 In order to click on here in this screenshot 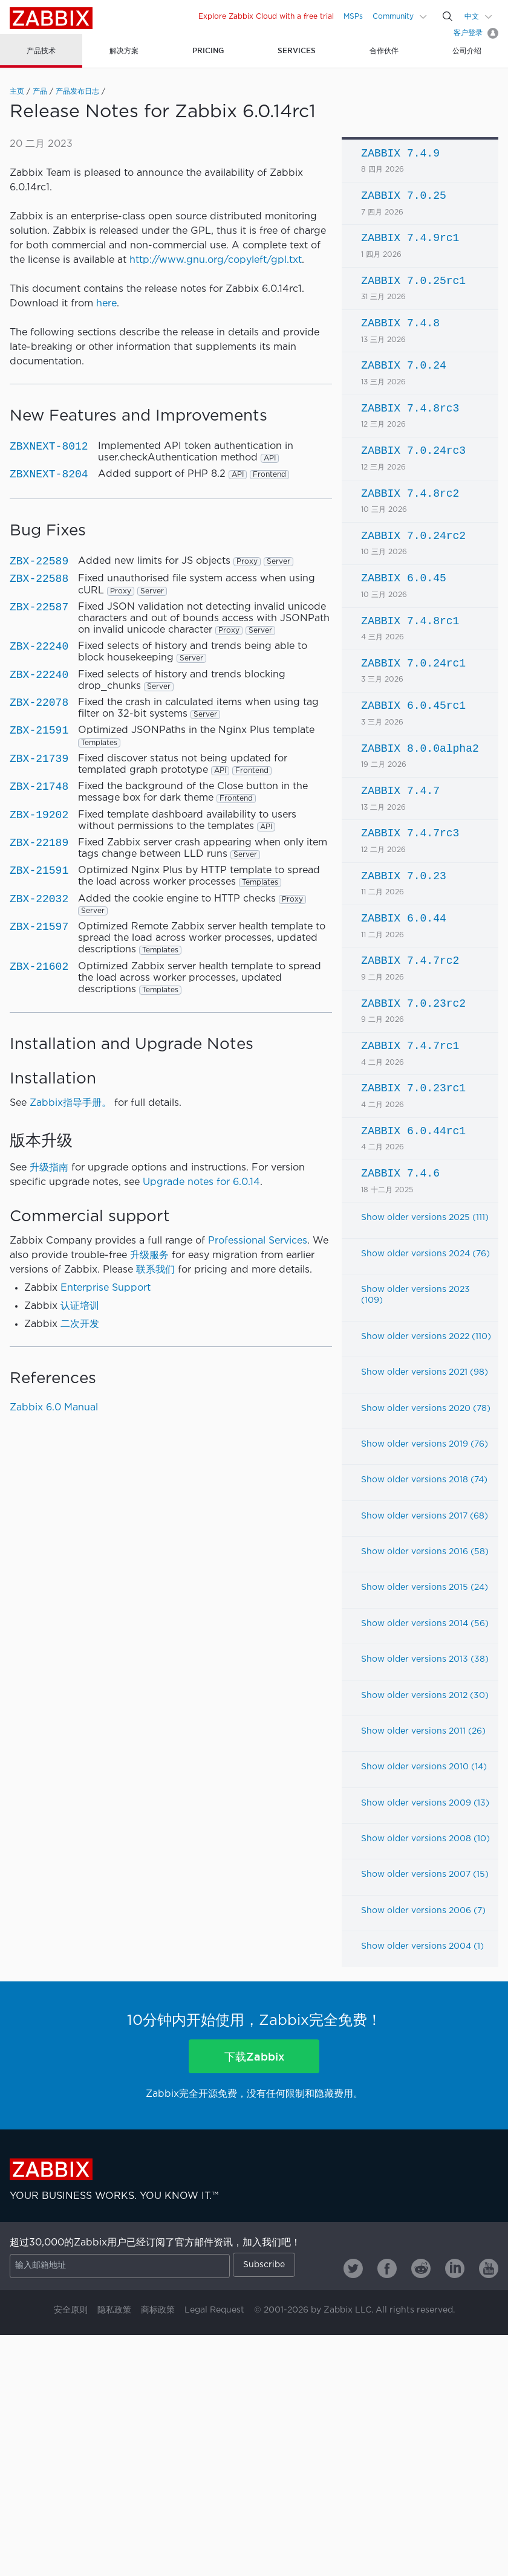, I will do `click(106, 303)`.